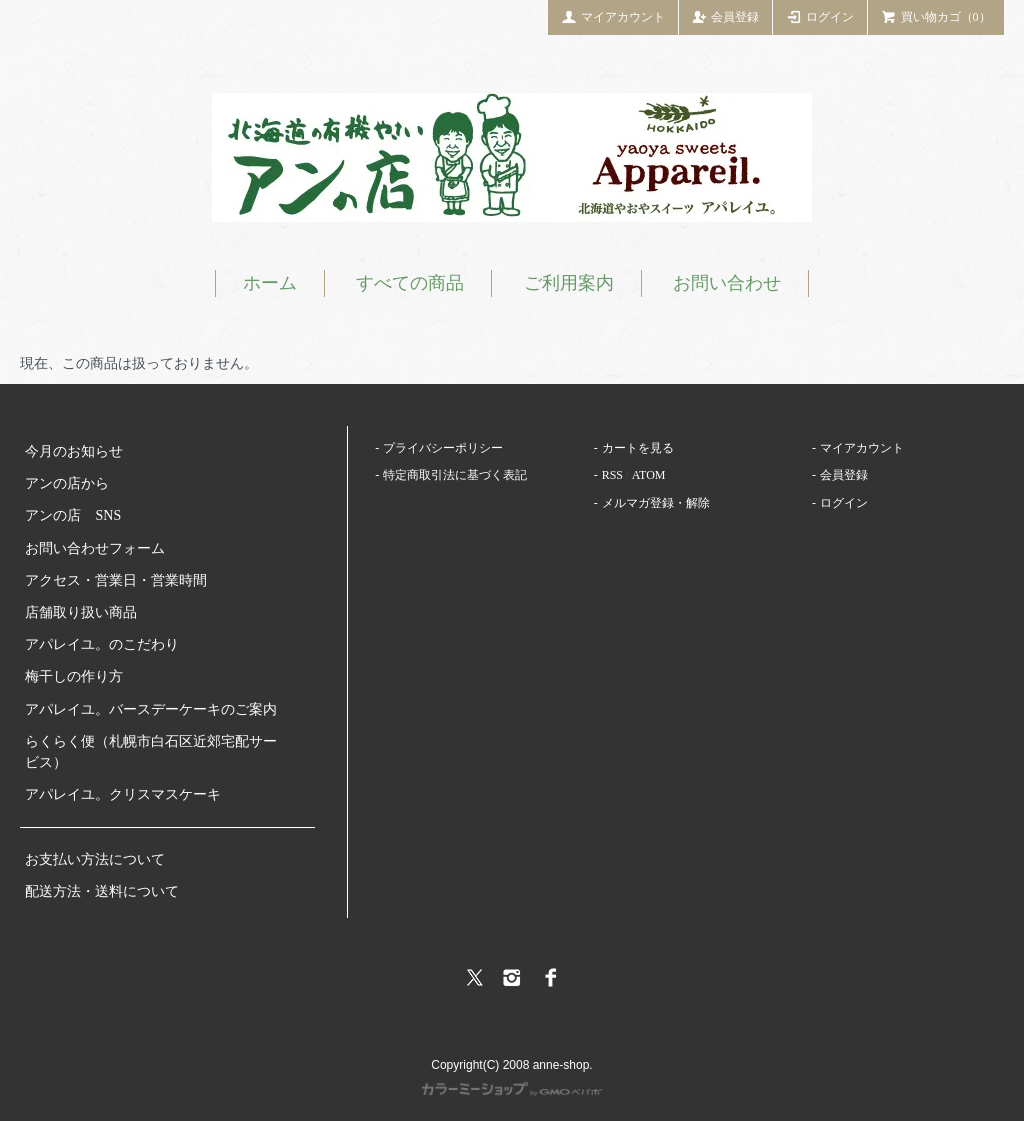 This screenshot has width=1024, height=1121. I want to click on ホーム, so click(270, 283).